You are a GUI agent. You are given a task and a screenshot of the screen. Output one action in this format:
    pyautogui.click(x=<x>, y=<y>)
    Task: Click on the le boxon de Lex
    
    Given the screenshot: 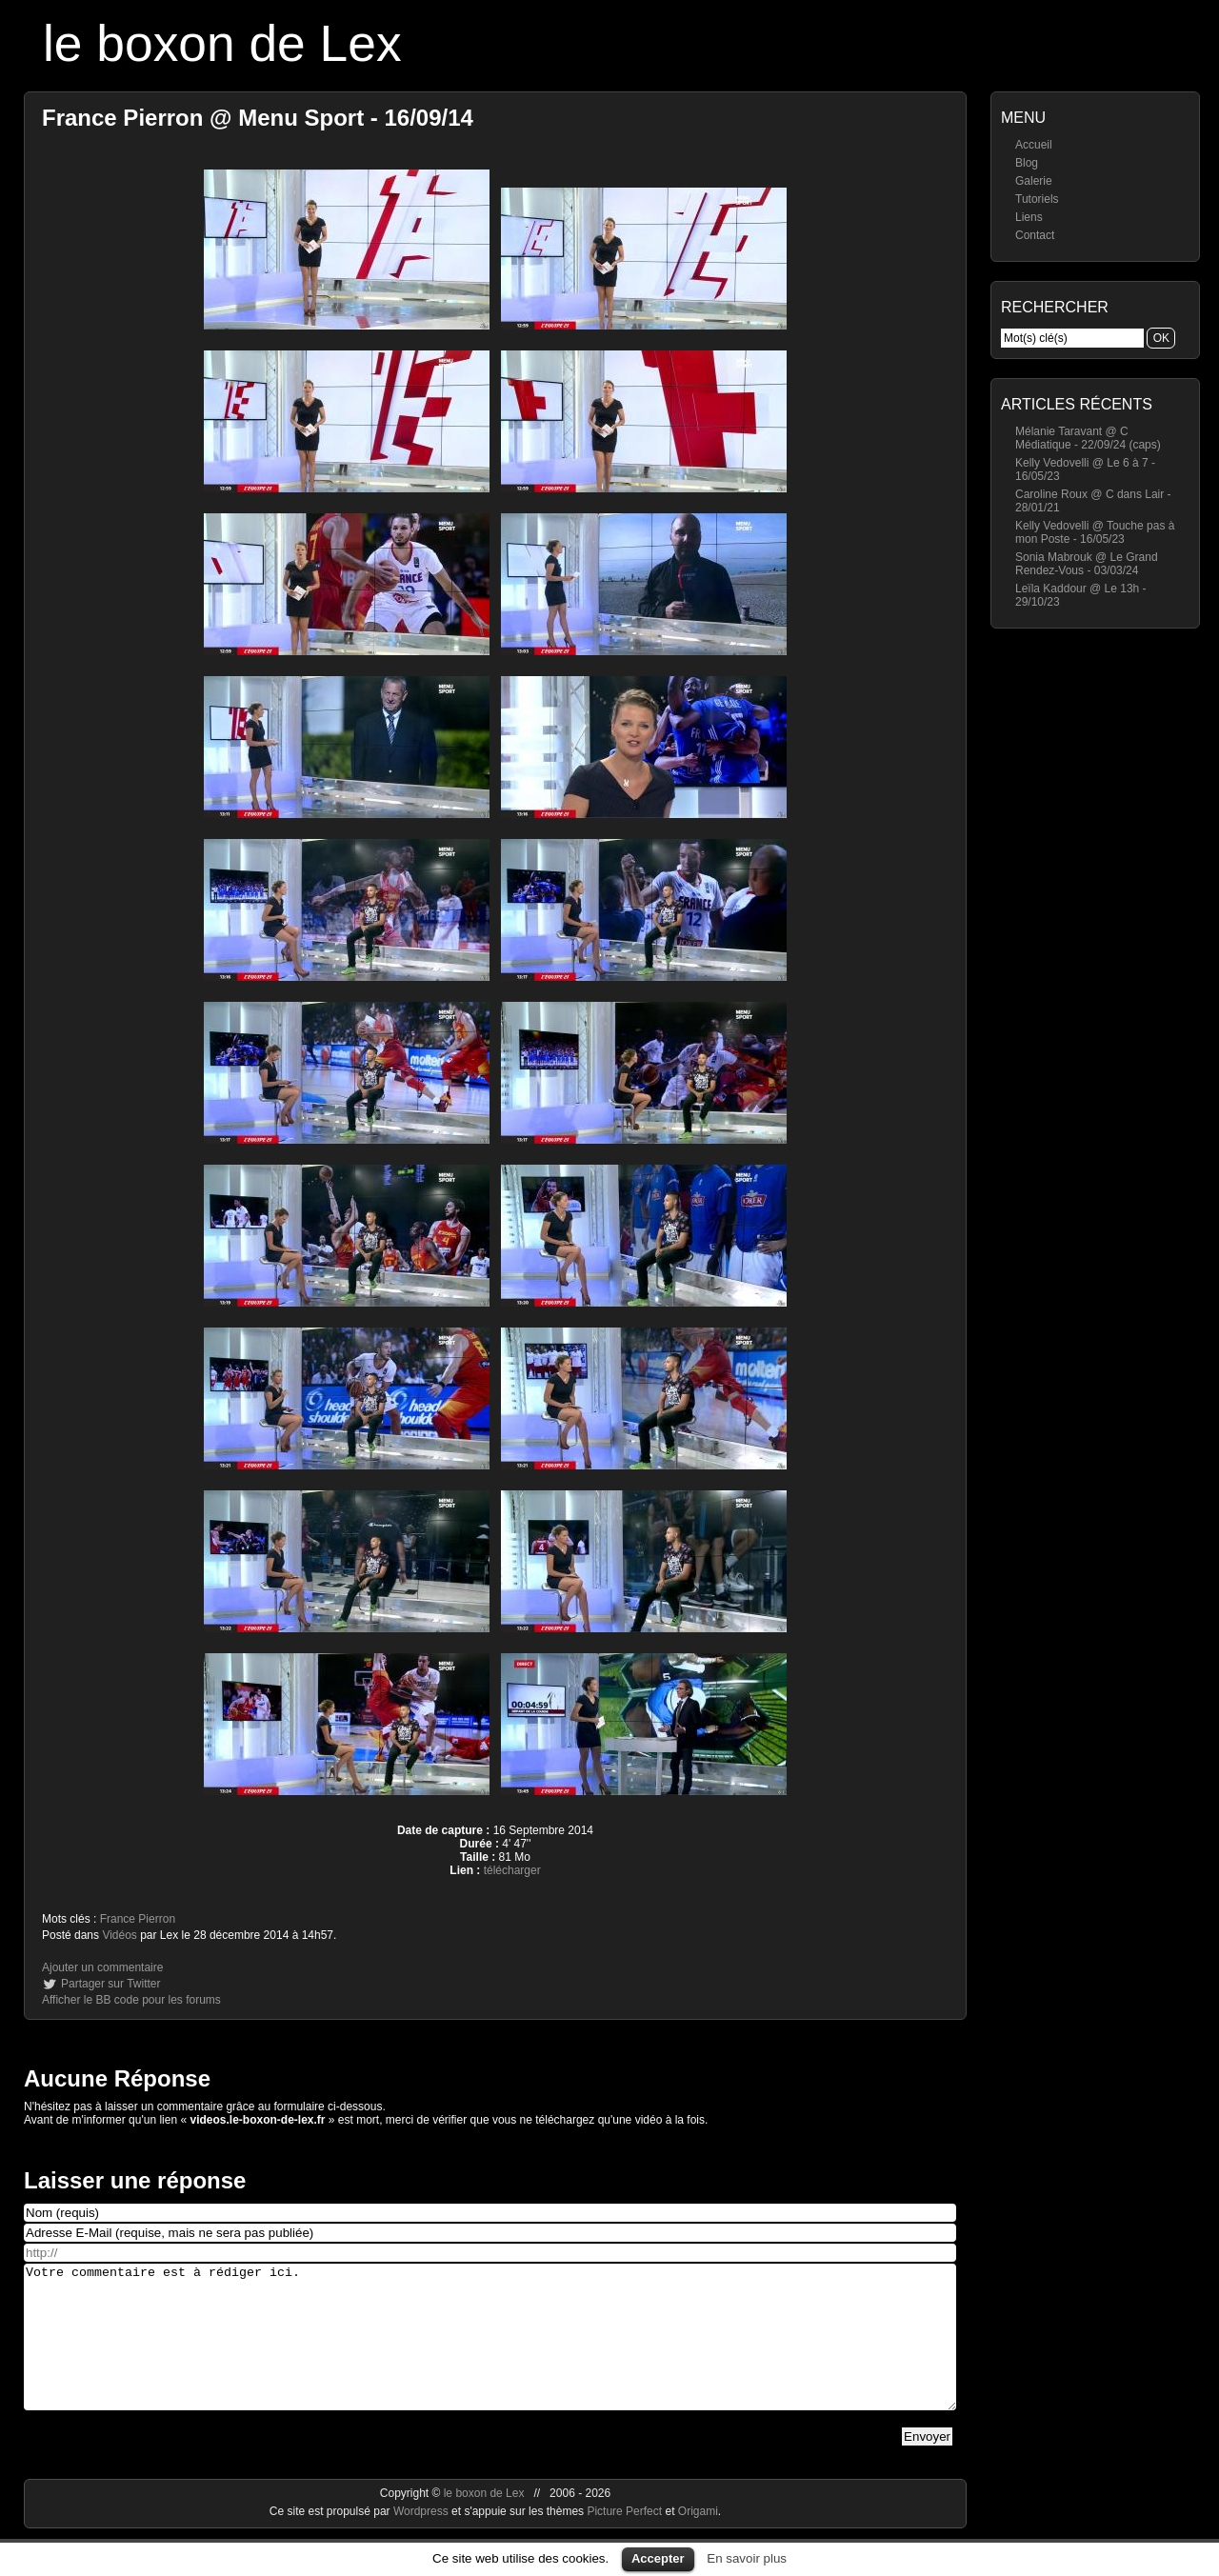 What is the action you would take?
    pyautogui.click(x=222, y=43)
    